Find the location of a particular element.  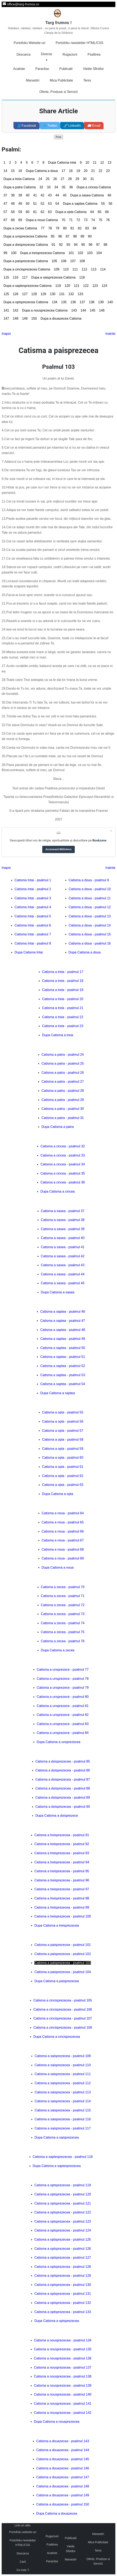

Catisma a doua - psalmul 11 is located at coordinates (90, 898).